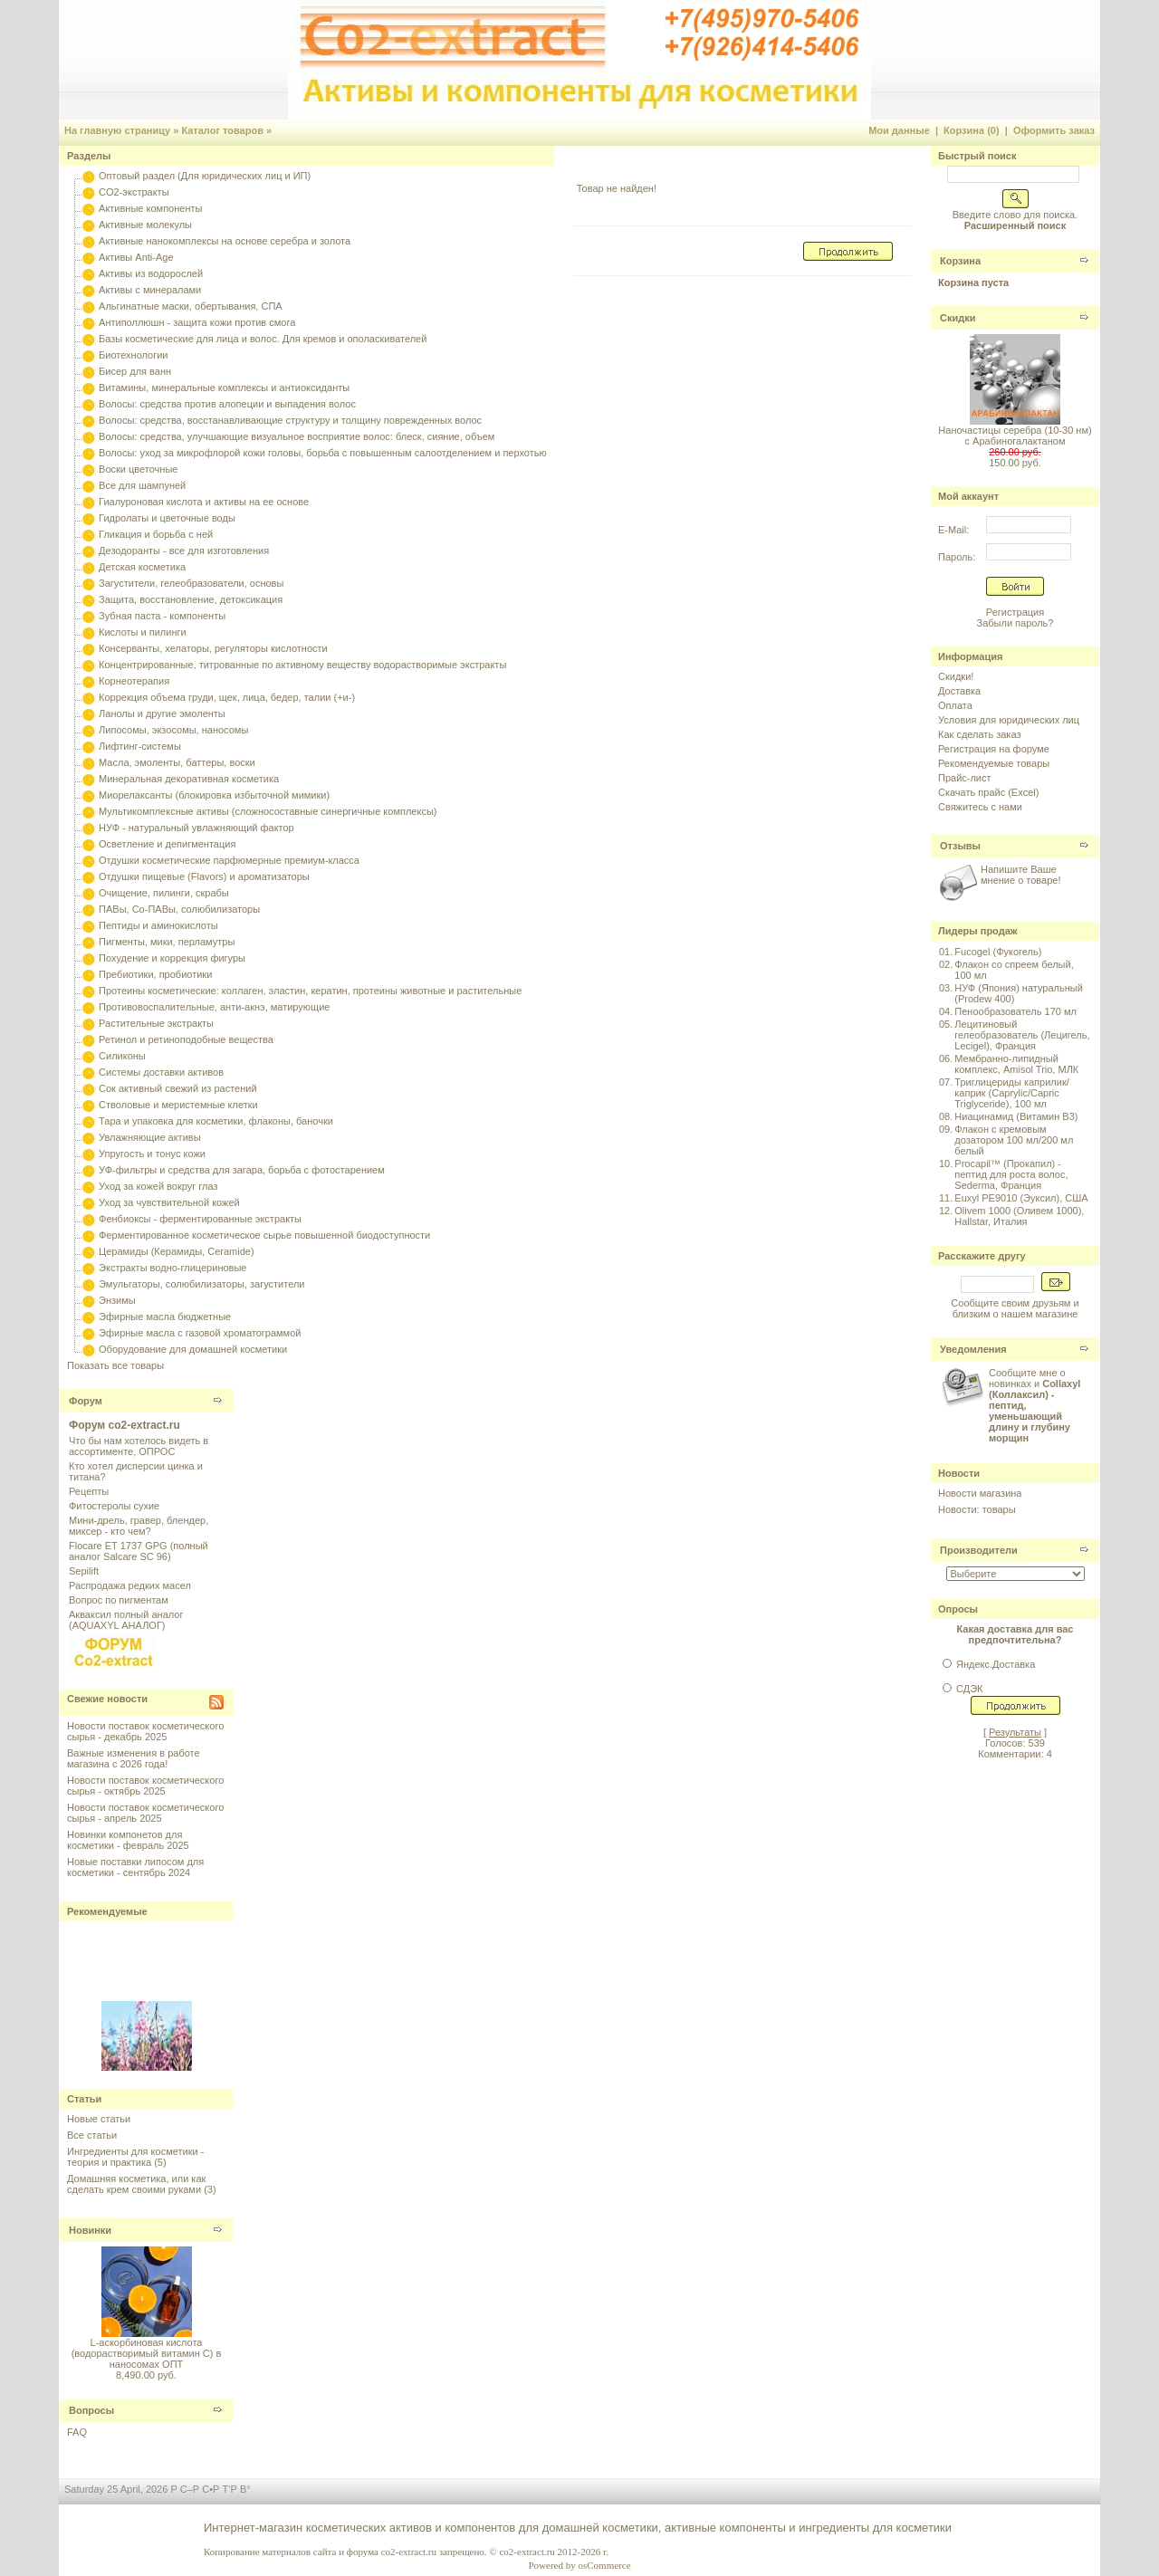 This screenshot has height=2576, width=1159. Describe the element at coordinates (1021, 1035) in the screenshot. I see `Лецитиновый гелеобразователь (Лецигель, Lecigel), Франция` at that location.